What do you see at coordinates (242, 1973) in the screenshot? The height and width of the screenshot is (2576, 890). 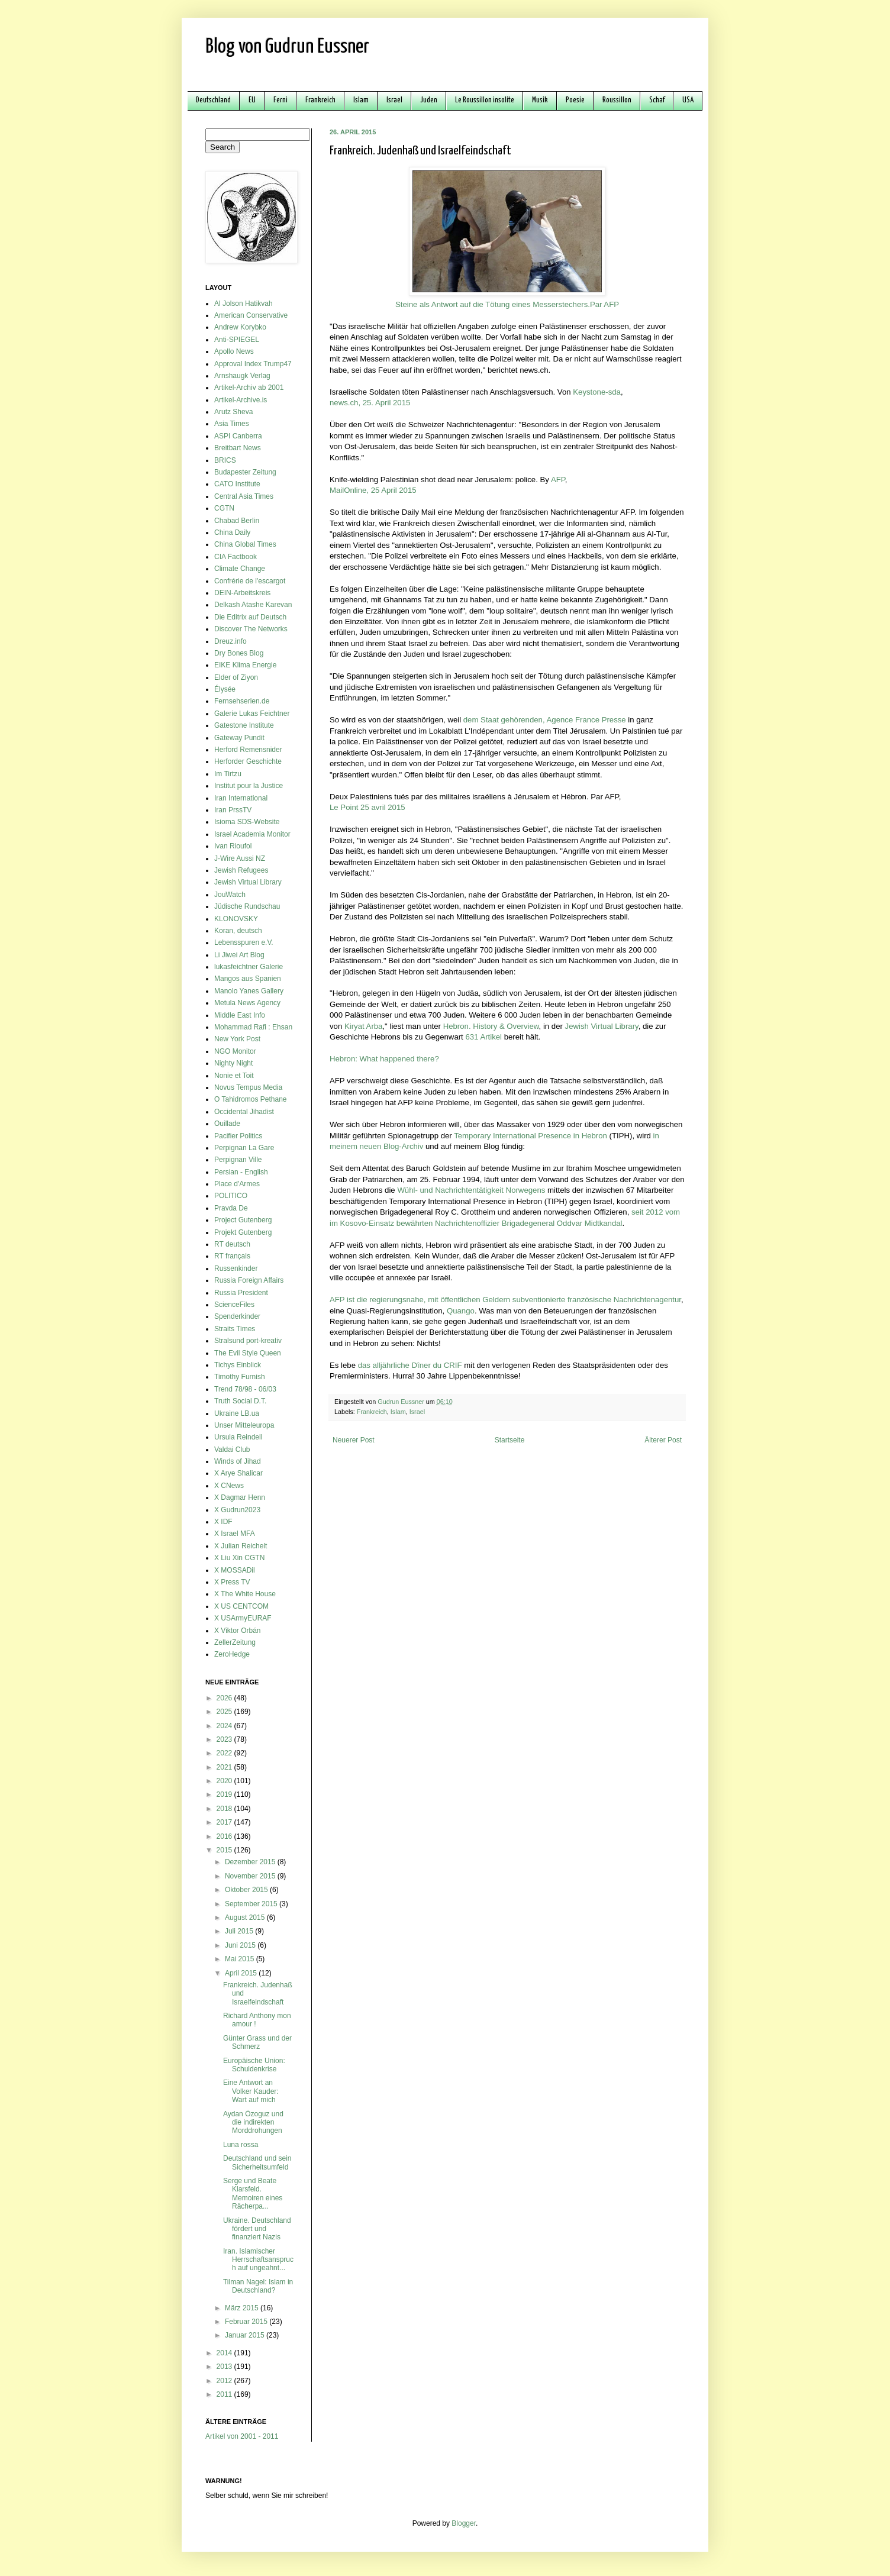 I see `April 2015` at bounding box center [242, 1973].